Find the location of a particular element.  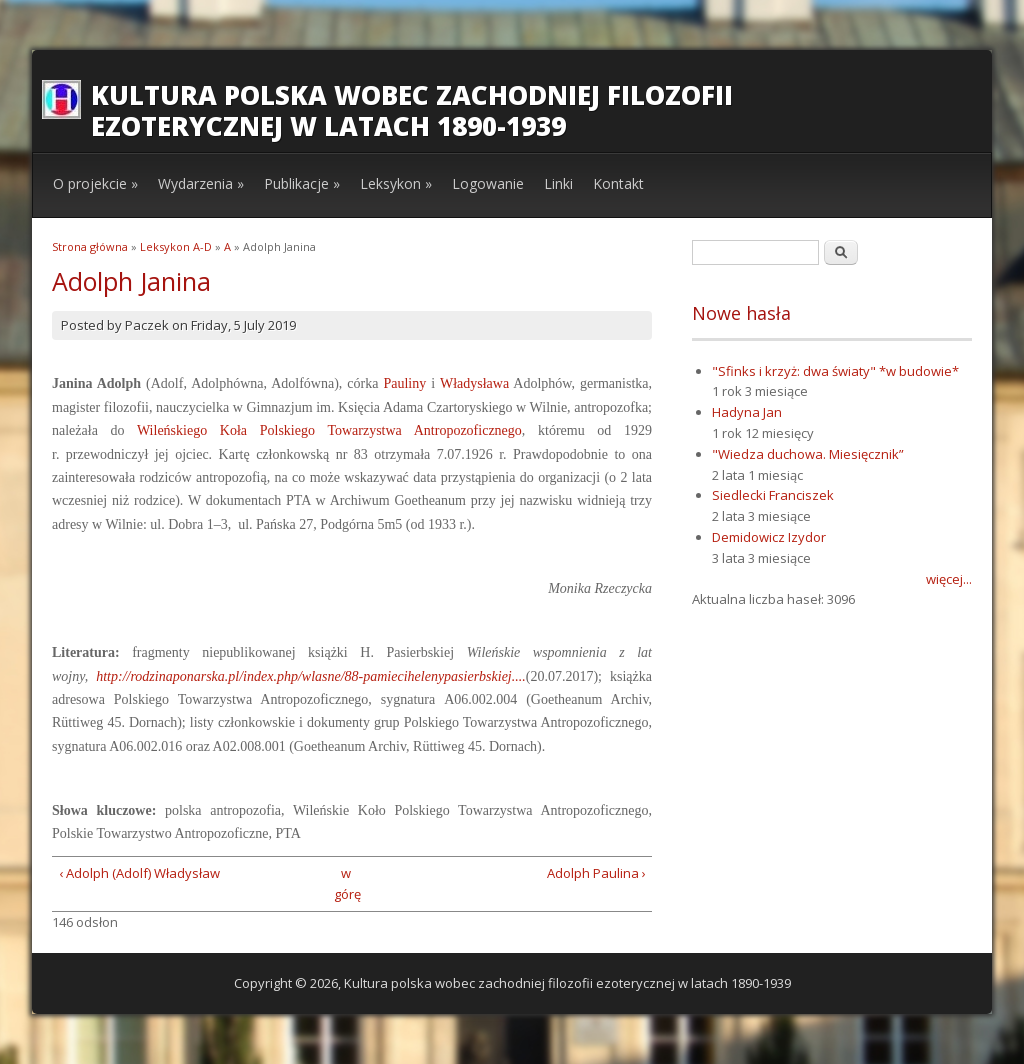

Siedlecki Franciszek is located at coordinates (773, 495).